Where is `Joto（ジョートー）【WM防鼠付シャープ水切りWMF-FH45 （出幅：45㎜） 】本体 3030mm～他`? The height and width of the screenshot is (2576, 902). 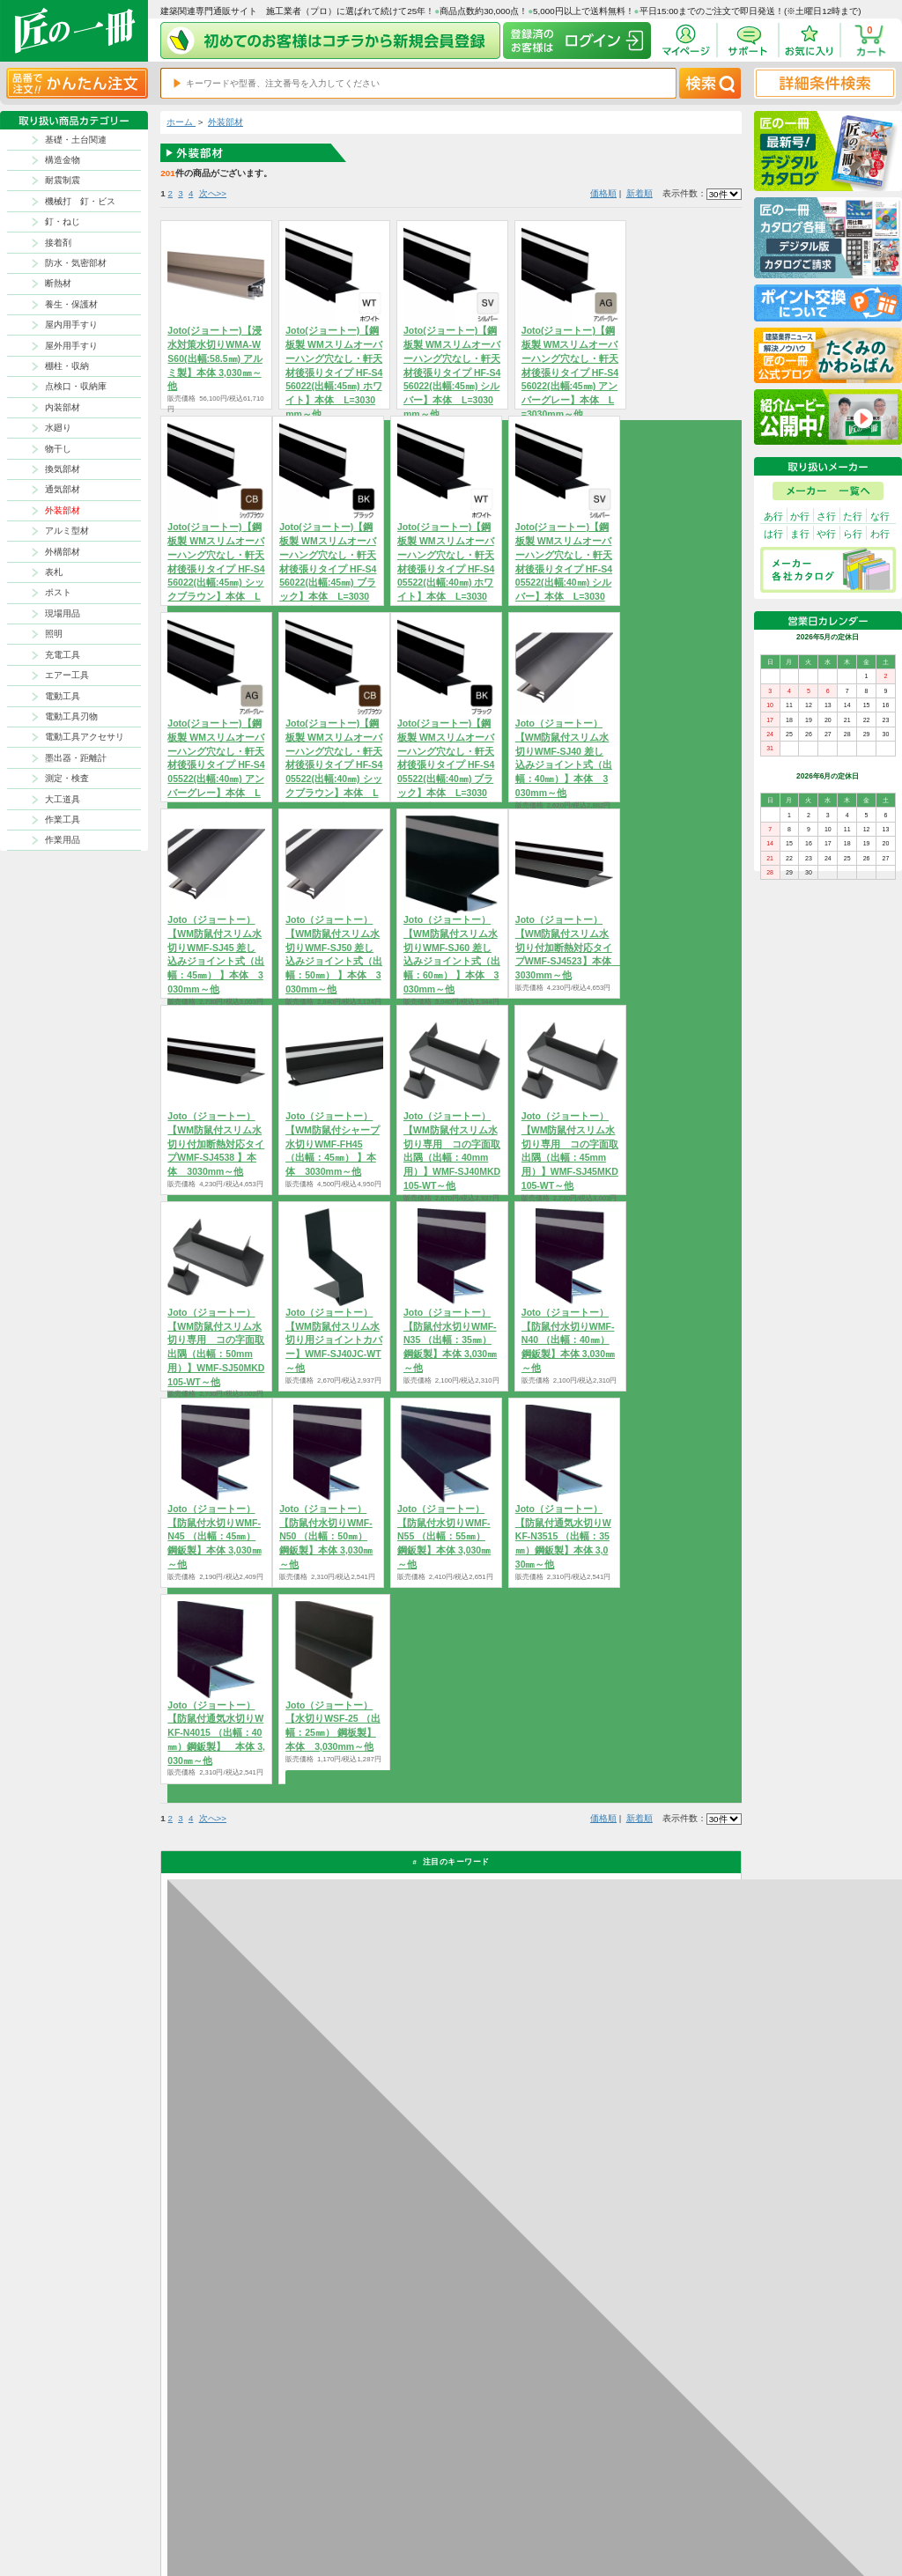 Joto（ジョートー）【WM防鼠付シャープ水切りWMF-FH45 （出幅：45㎜） 】本体 3030mm～他 is located at coordinates (332, 1144).